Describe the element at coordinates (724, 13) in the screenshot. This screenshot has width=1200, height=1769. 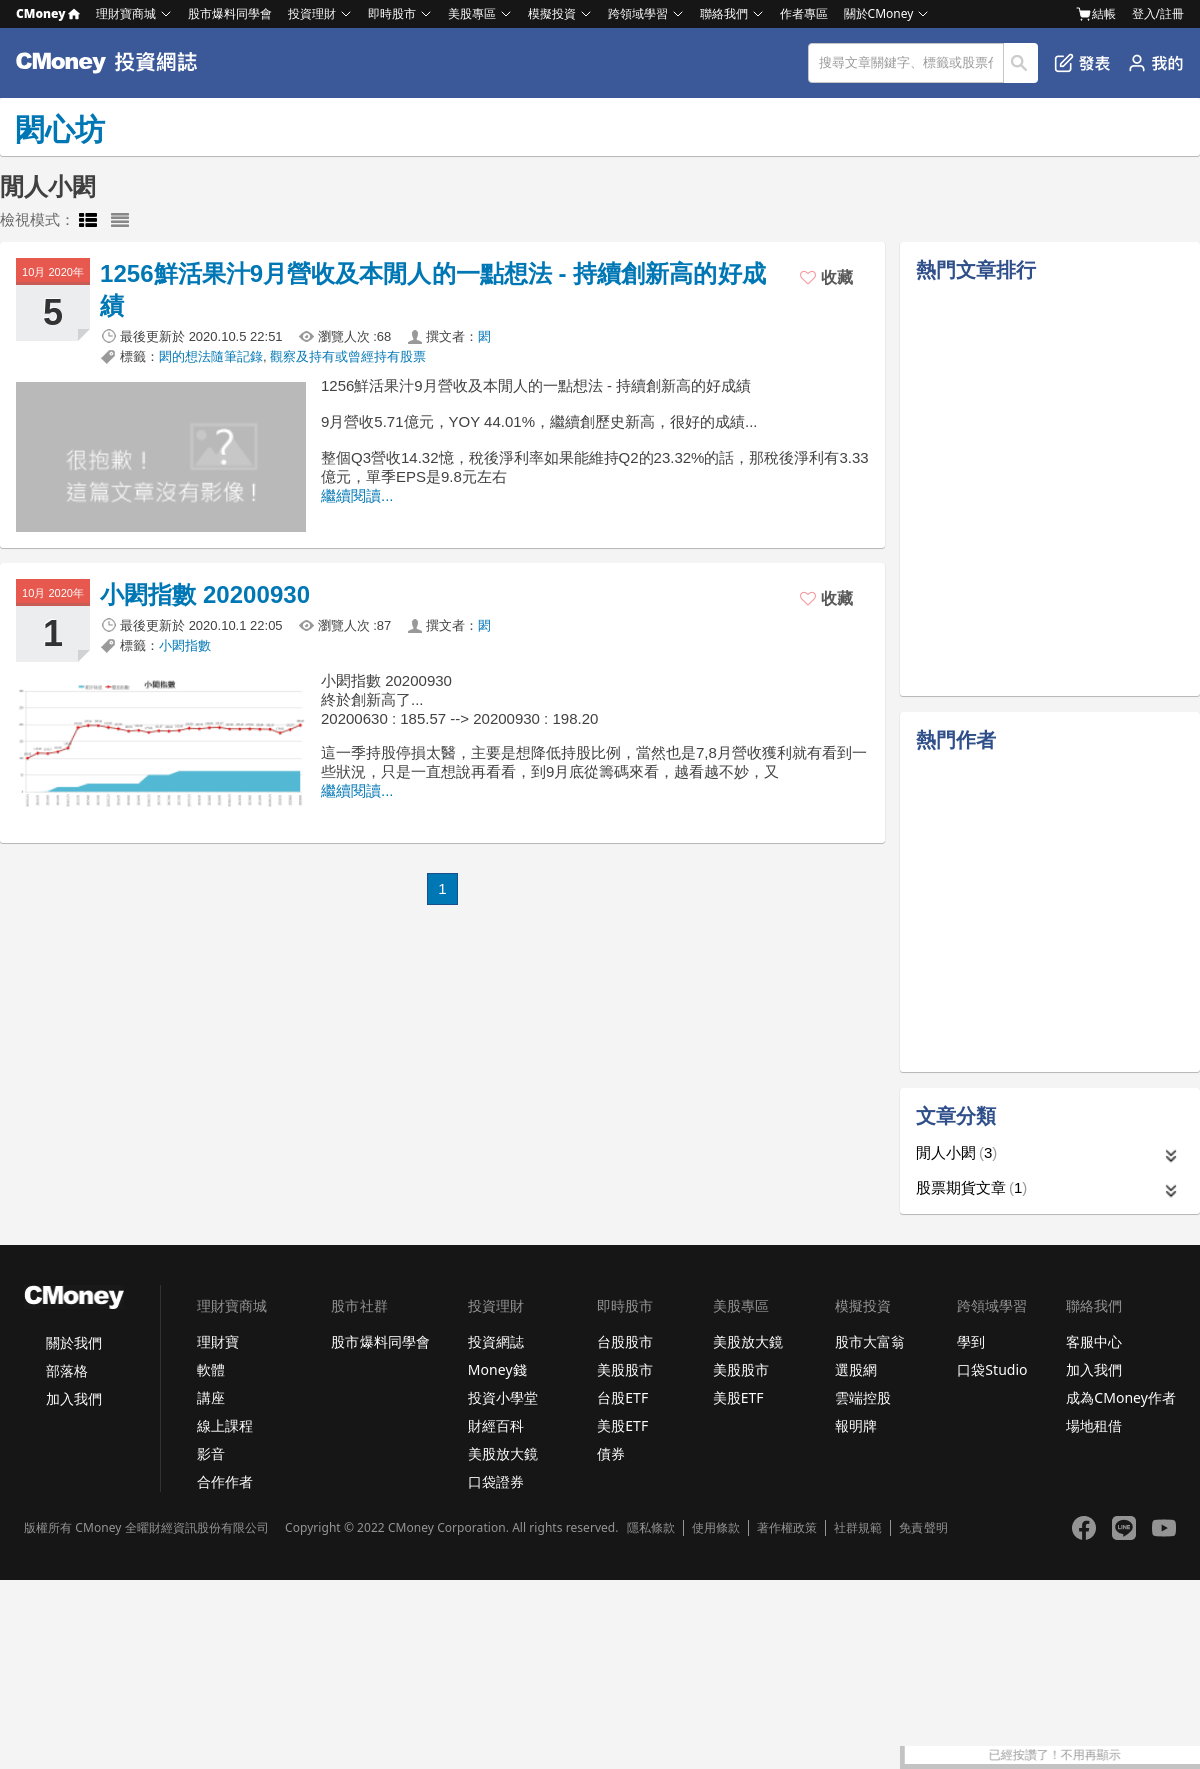
I see `聯絡我們` at that location.